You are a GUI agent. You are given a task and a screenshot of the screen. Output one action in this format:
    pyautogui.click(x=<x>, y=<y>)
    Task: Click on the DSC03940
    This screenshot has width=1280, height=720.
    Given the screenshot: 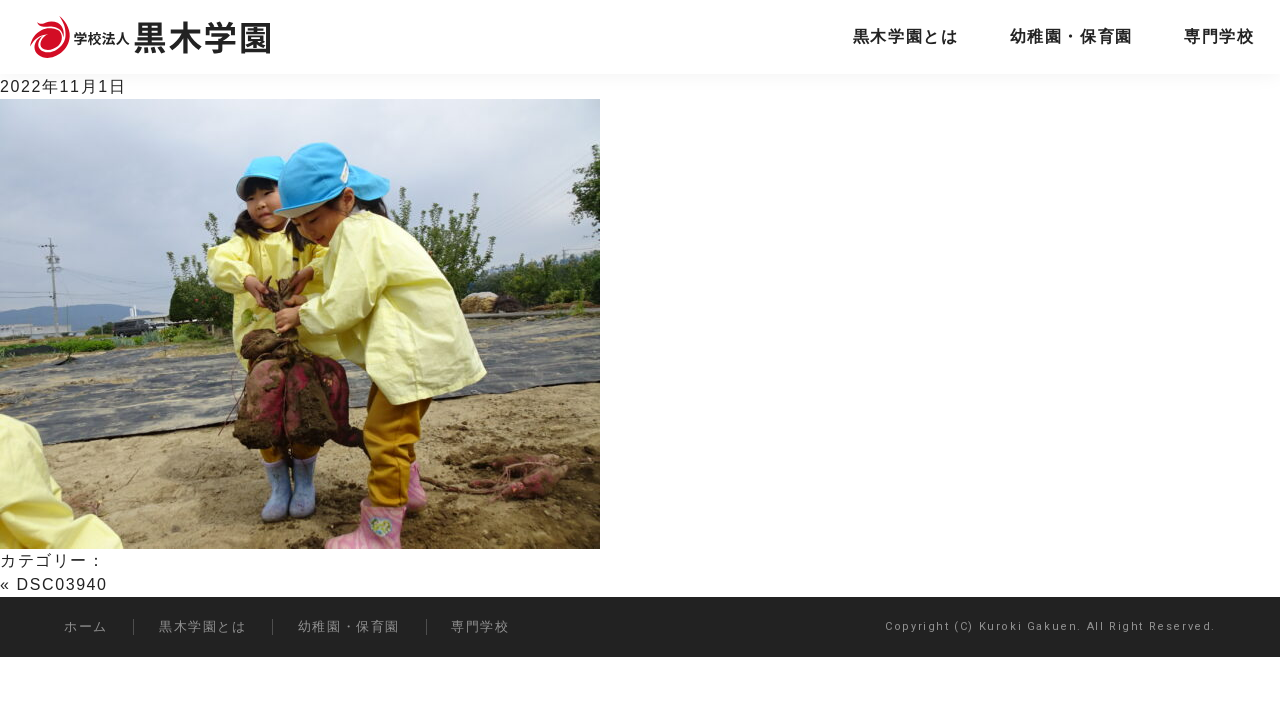 What is the action you would take?
    pyautogui.click(x=62, y=584)
    